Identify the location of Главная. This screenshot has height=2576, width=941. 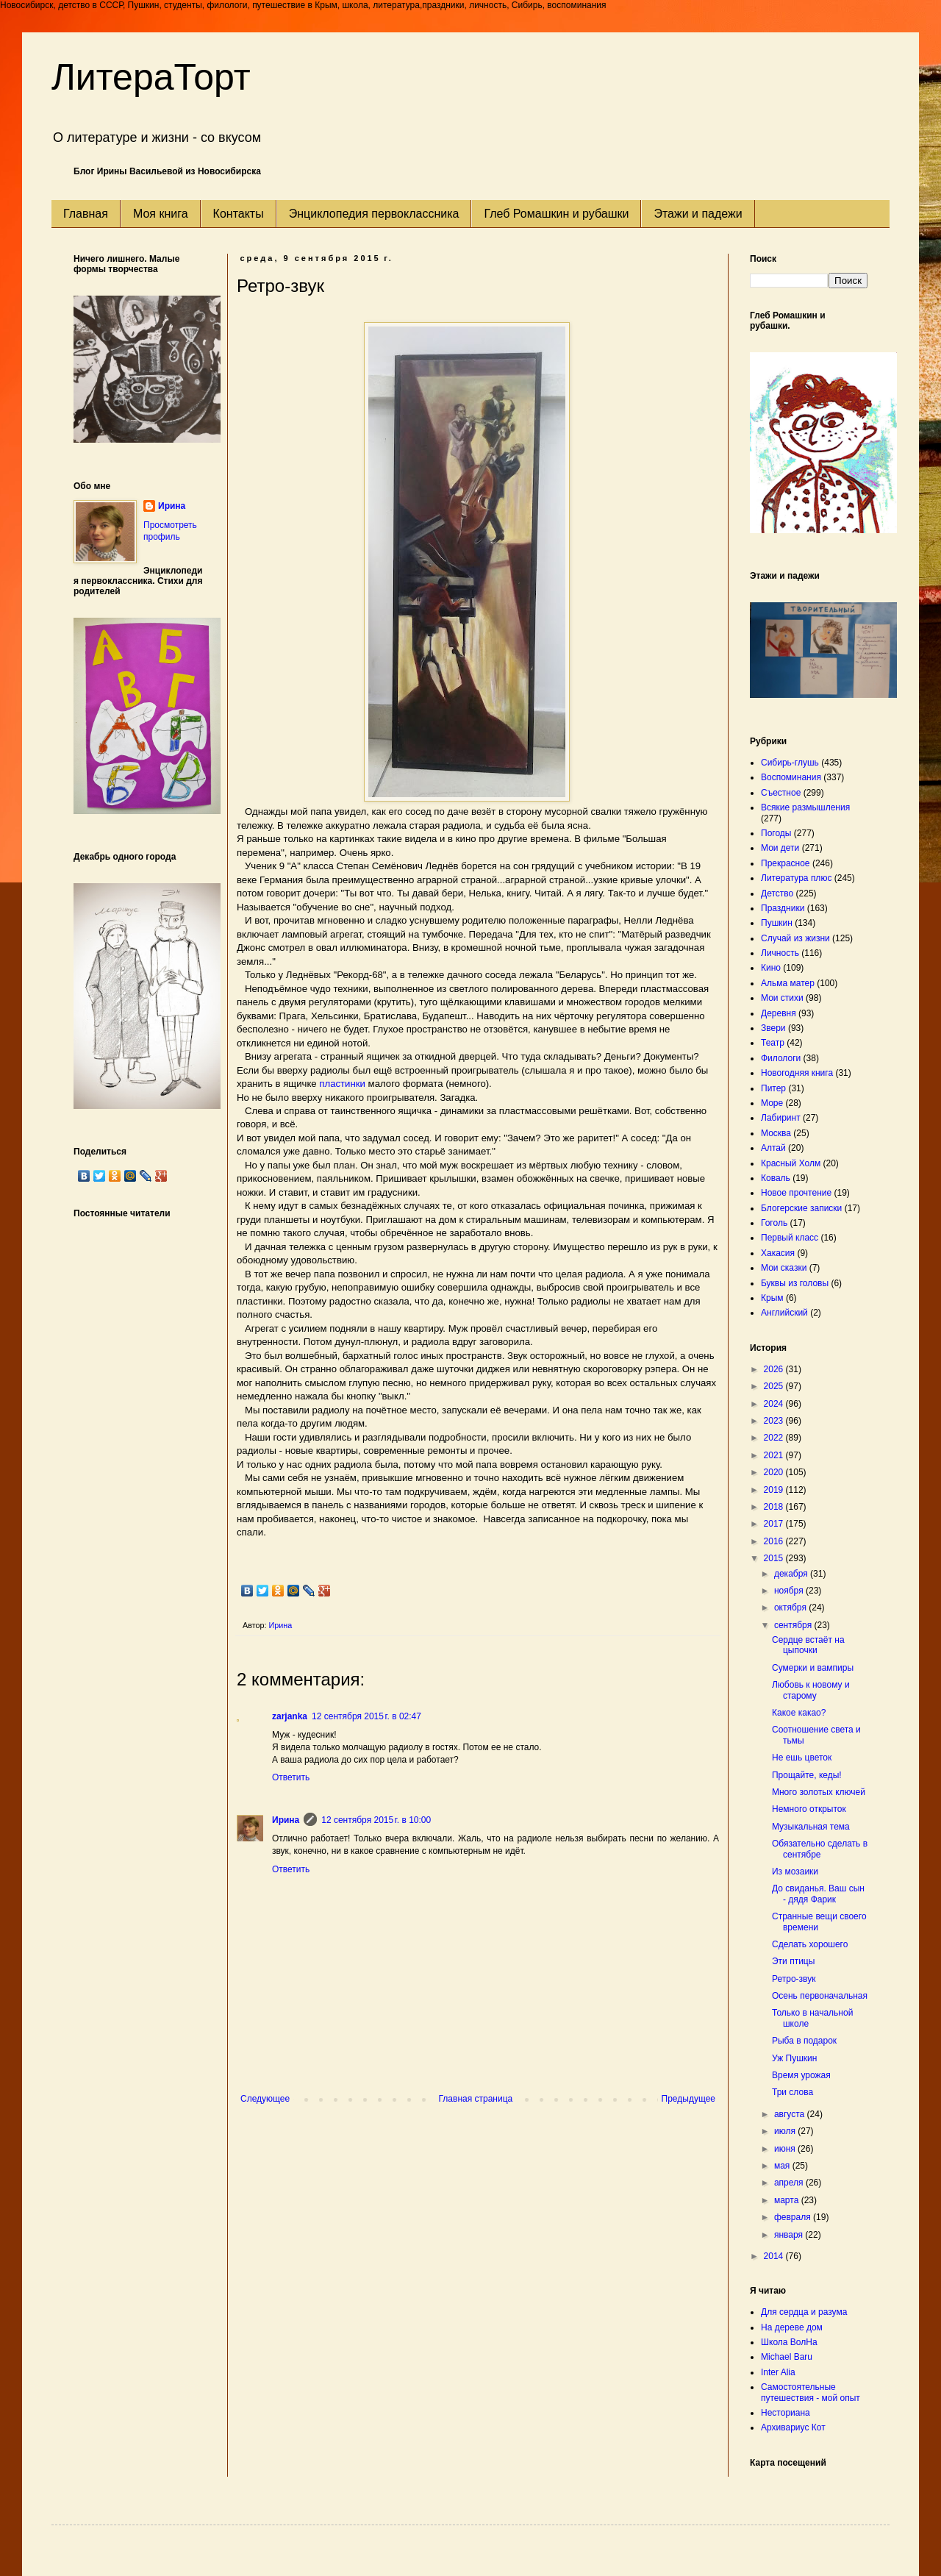
(85, 213).